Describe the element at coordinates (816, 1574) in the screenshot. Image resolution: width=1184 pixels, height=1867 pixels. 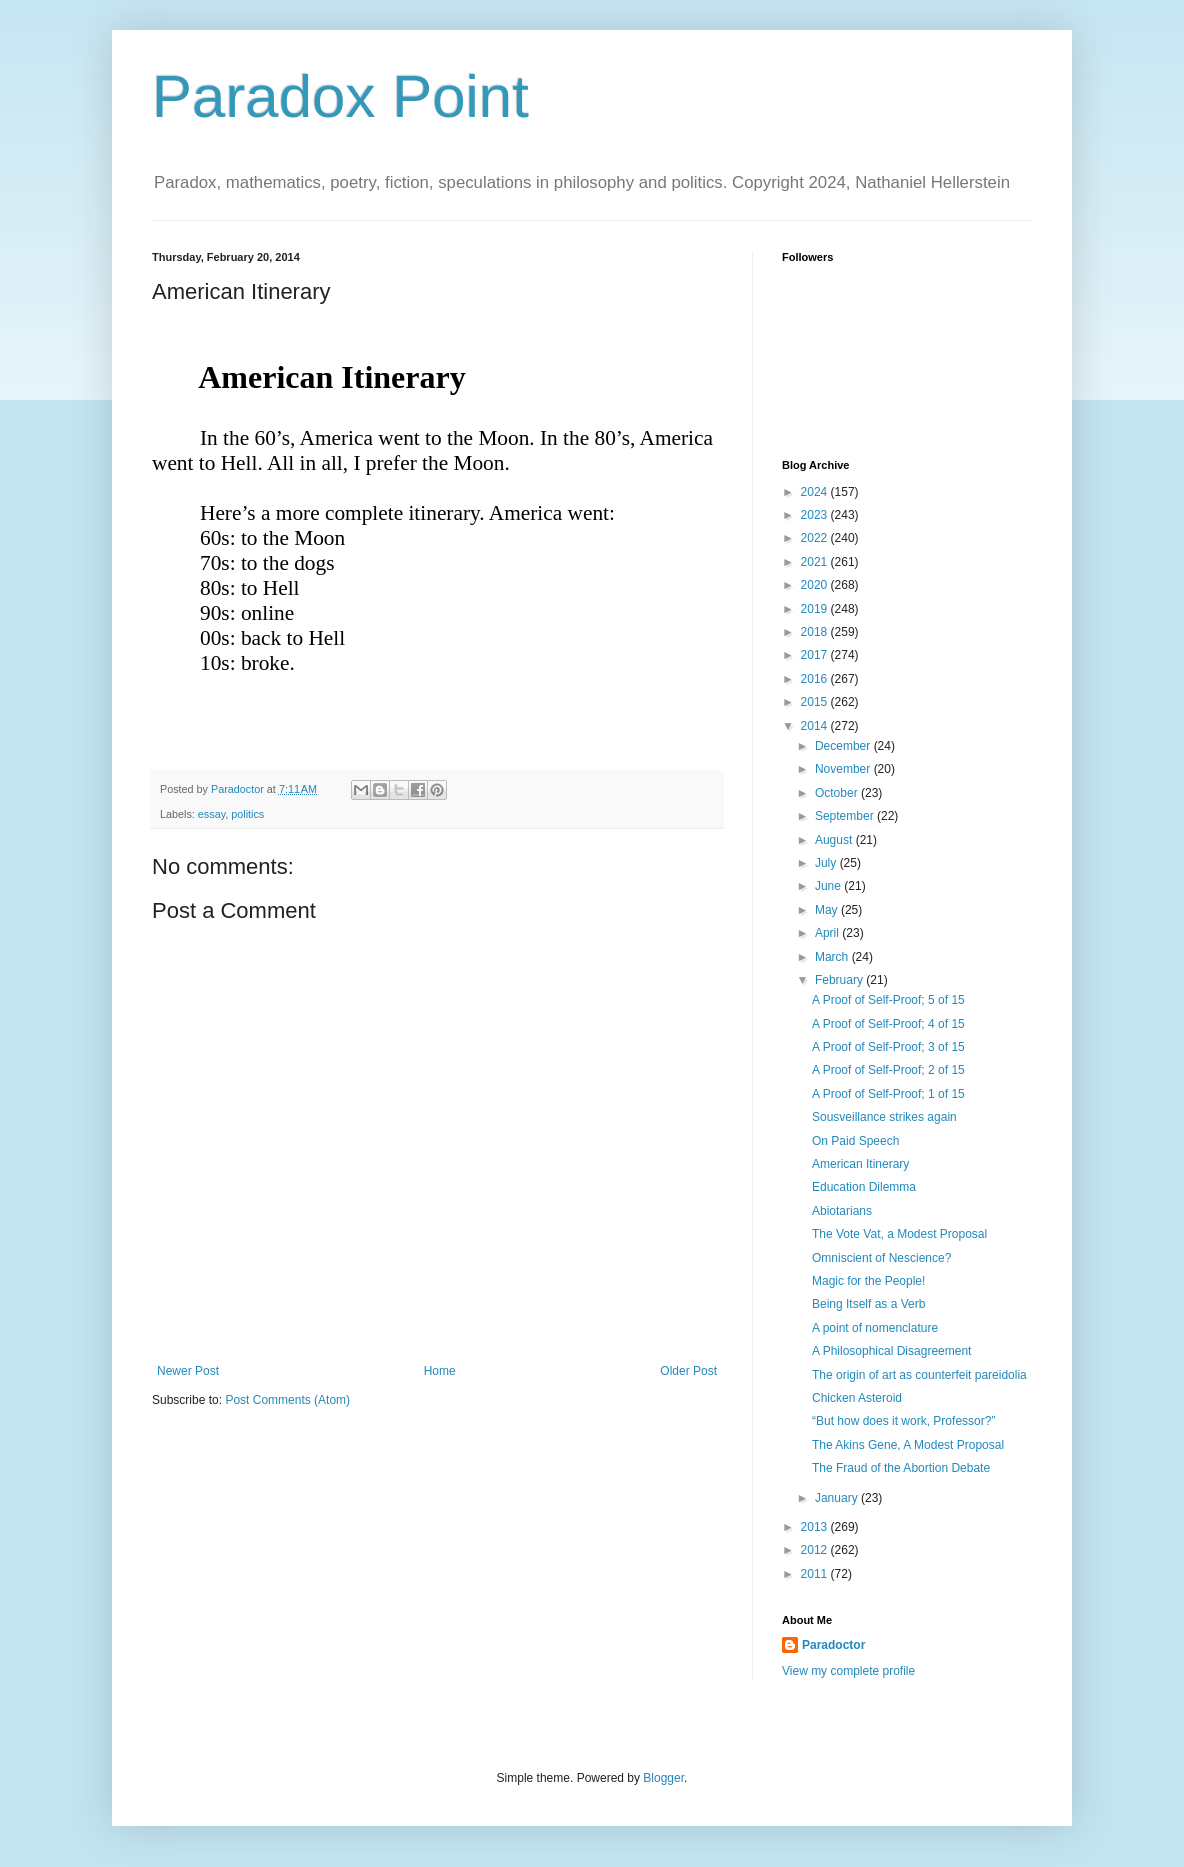
I see `2011` at that location.